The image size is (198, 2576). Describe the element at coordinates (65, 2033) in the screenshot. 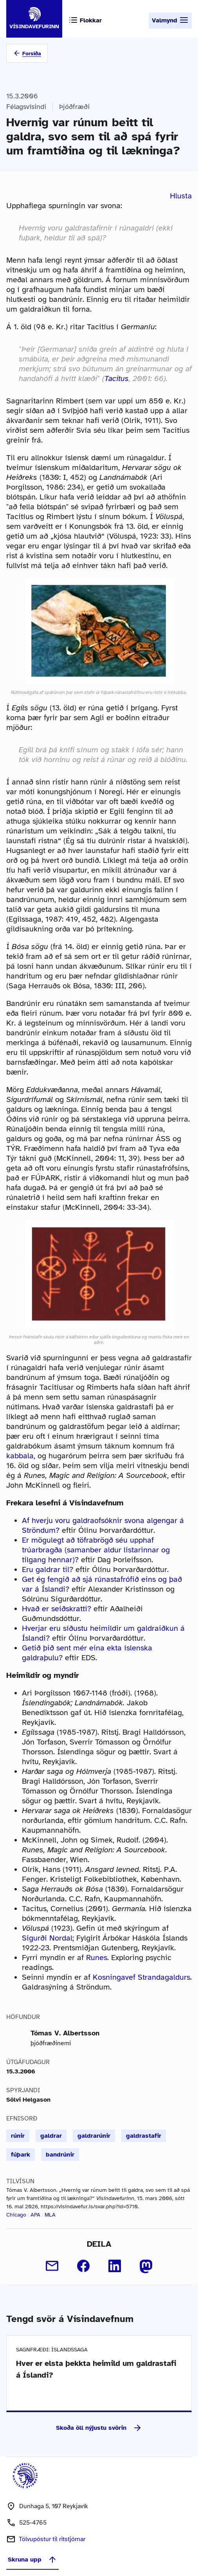

I see `Tómas V. Albertsson` at that location.